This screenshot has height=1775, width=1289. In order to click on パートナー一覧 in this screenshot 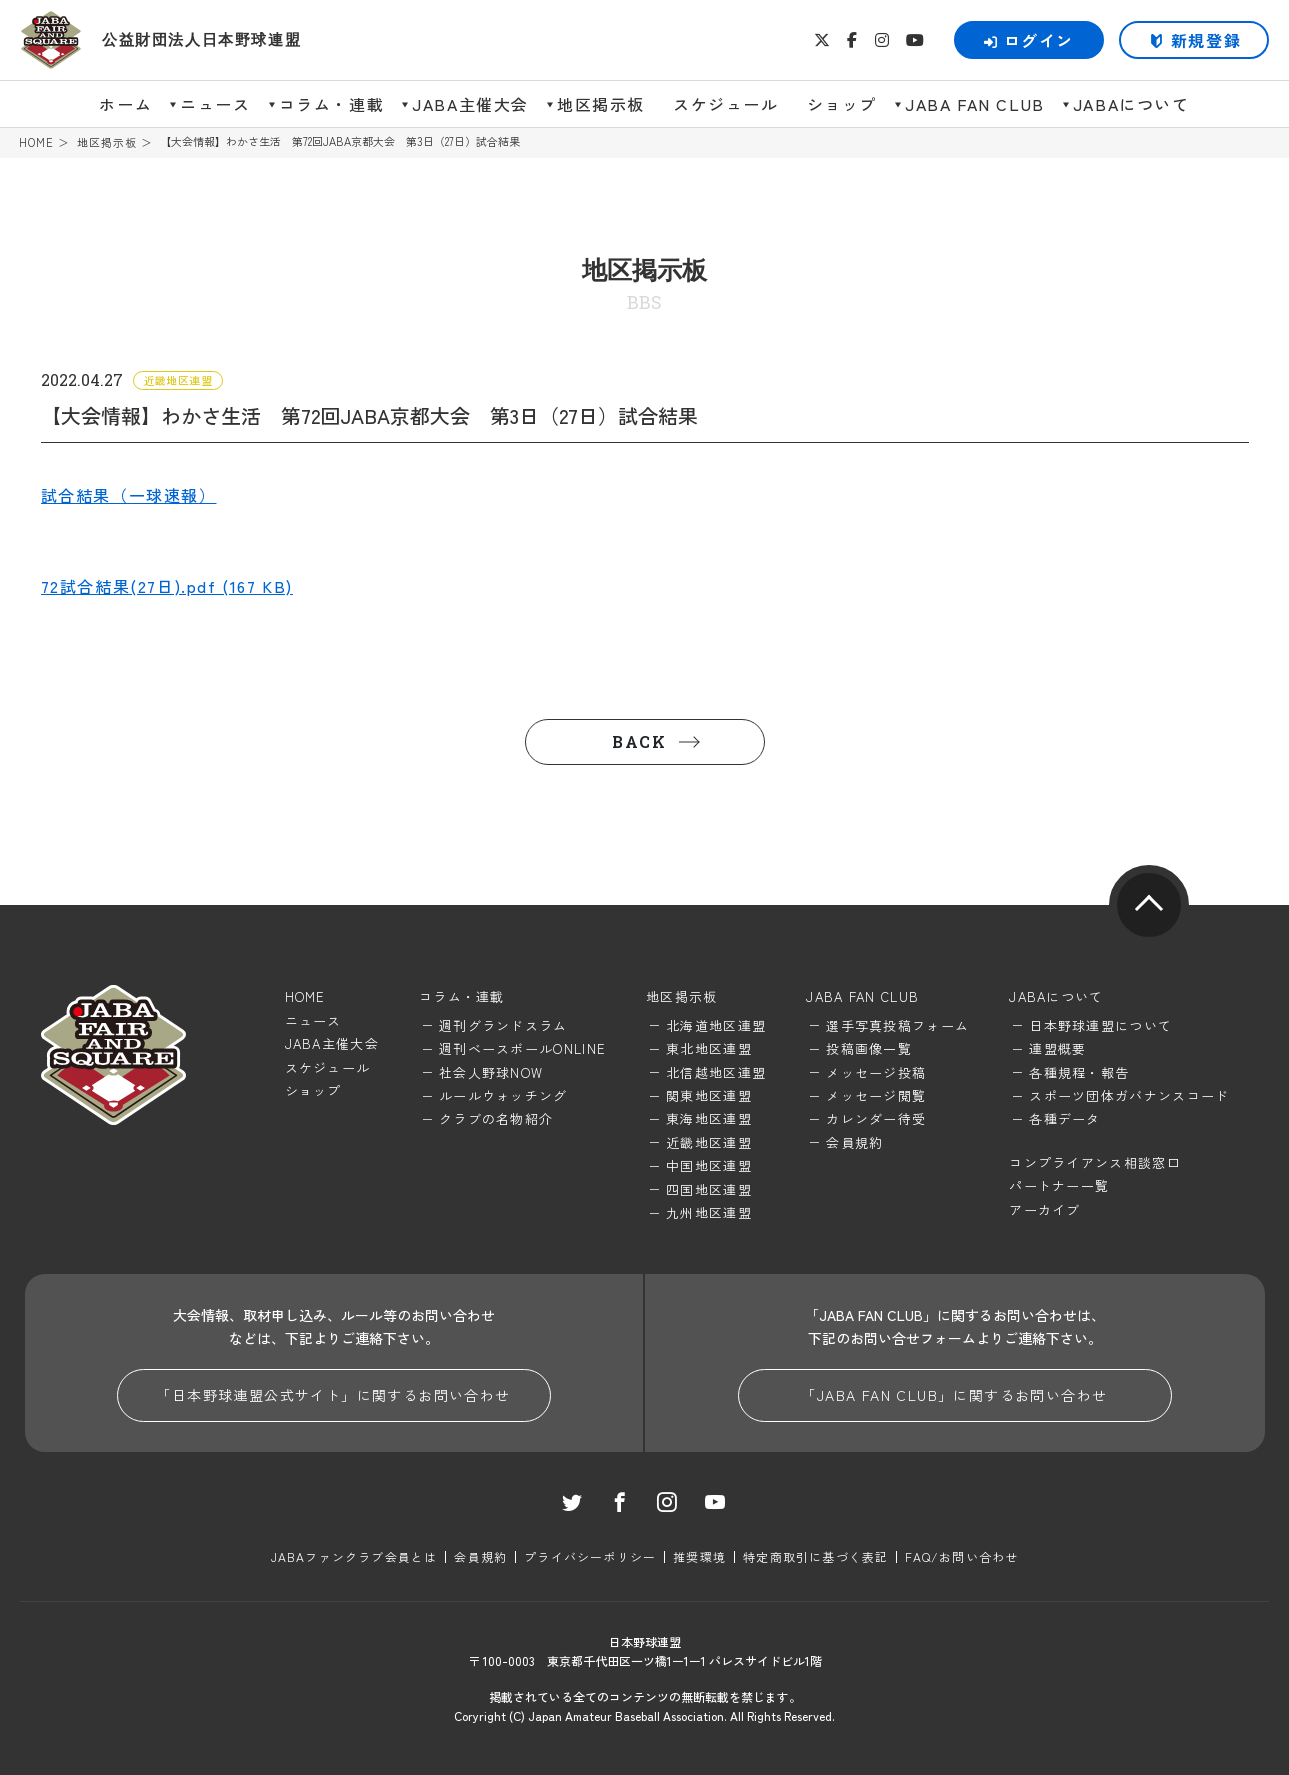, I will do `click(1059, 1185)`.